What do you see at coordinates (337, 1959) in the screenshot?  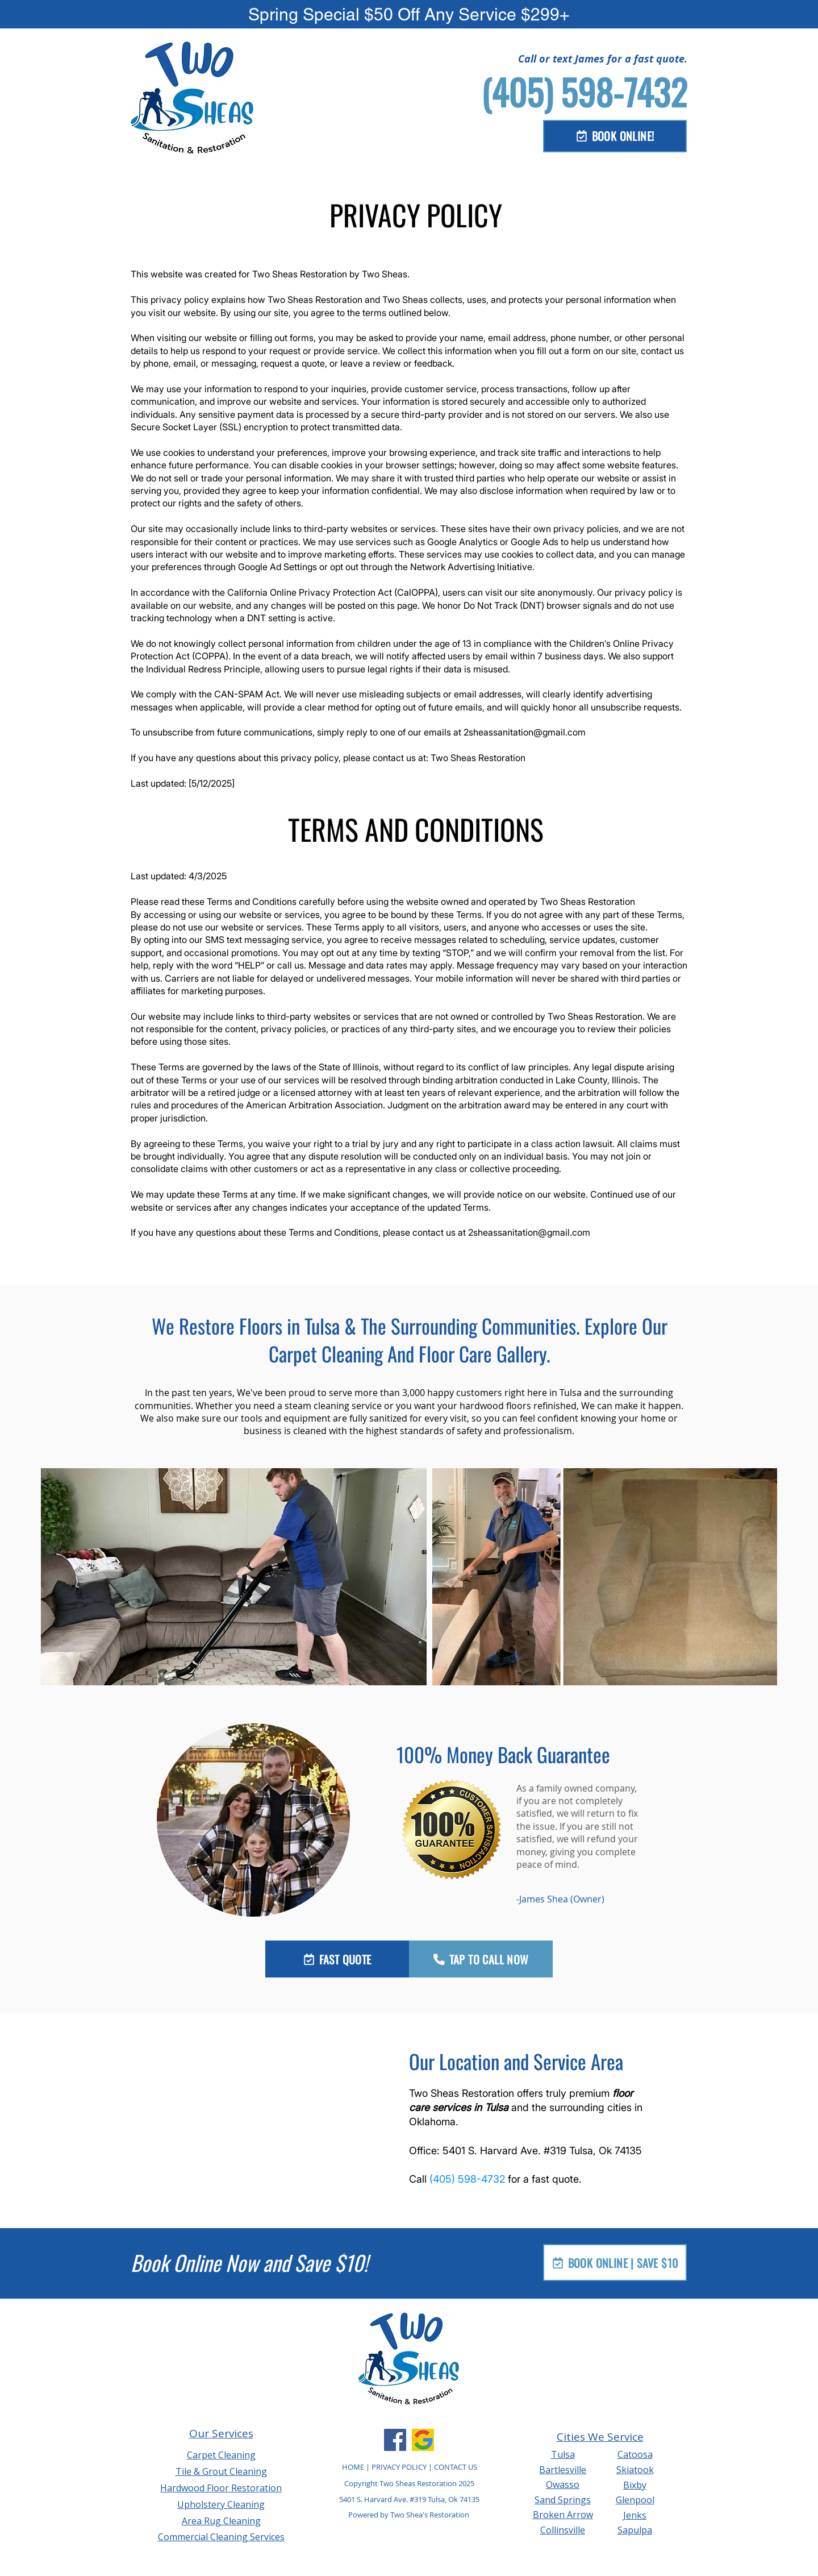 I see `[FAST QUOTE]` at bounding box center [337, 1959].